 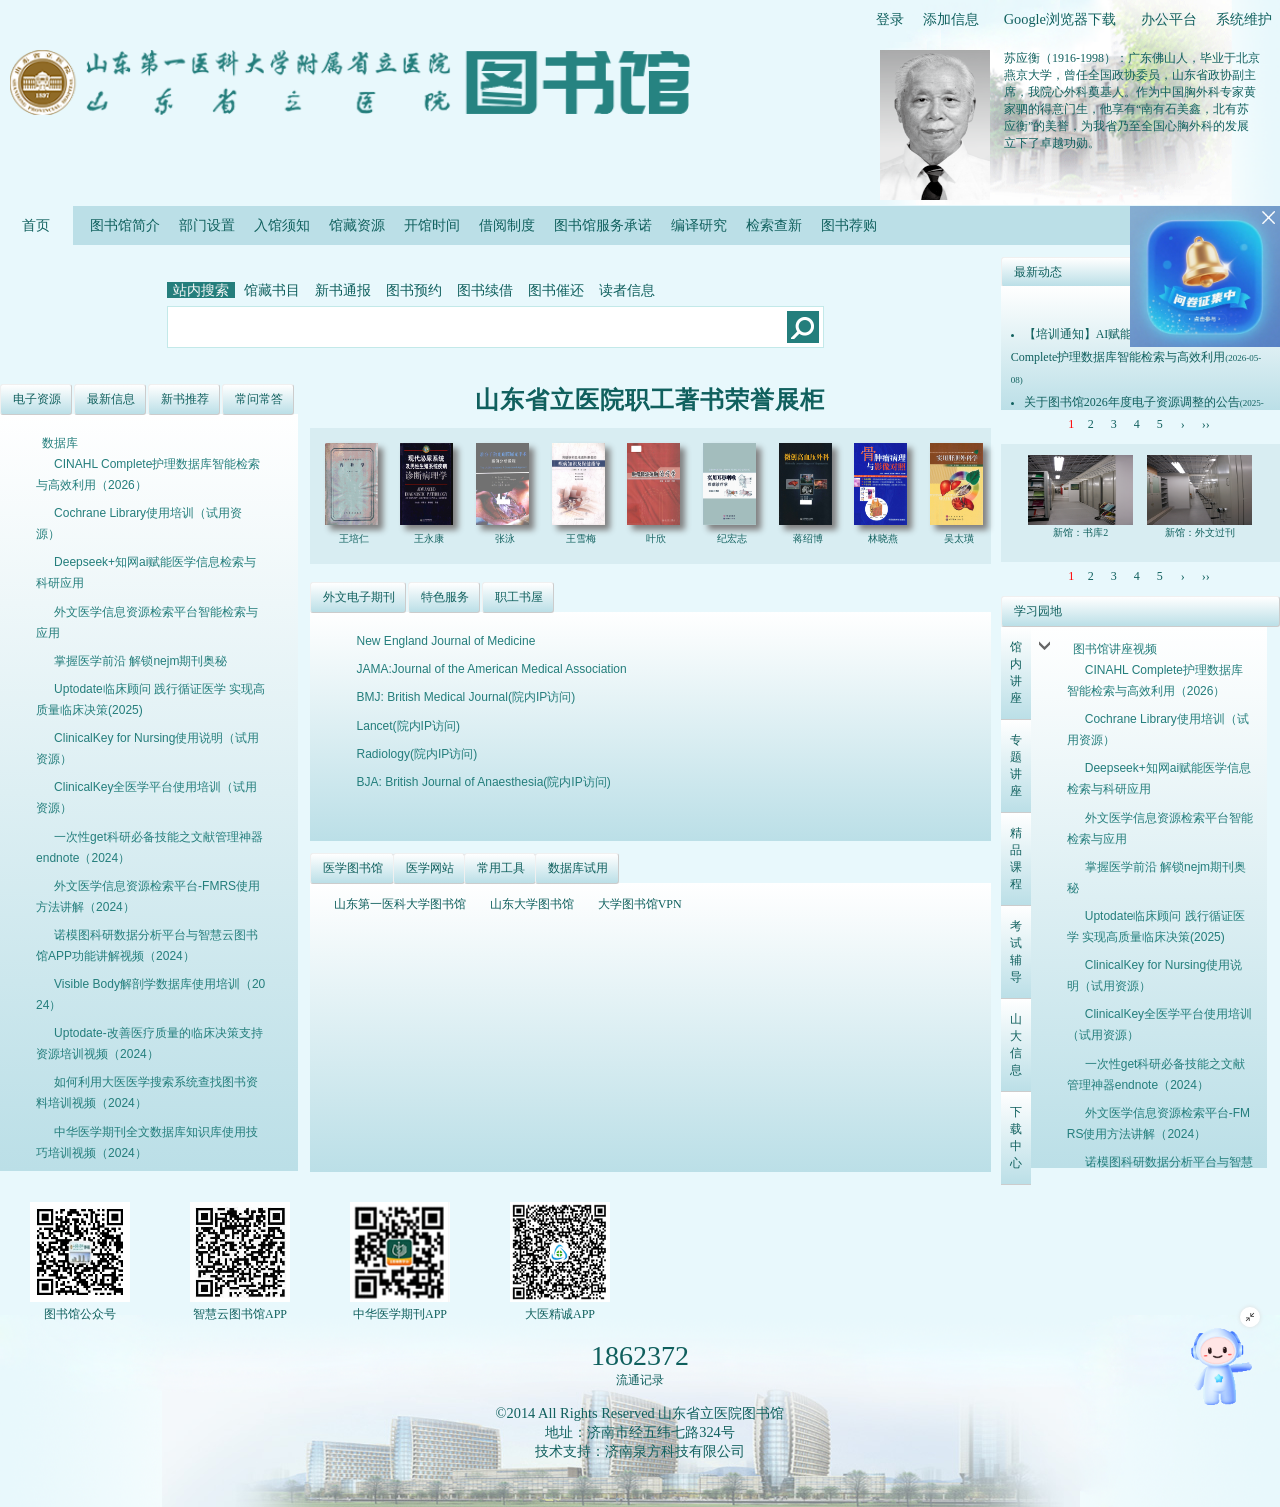 I want to click on 图书续借, so click(x=485, y=290).